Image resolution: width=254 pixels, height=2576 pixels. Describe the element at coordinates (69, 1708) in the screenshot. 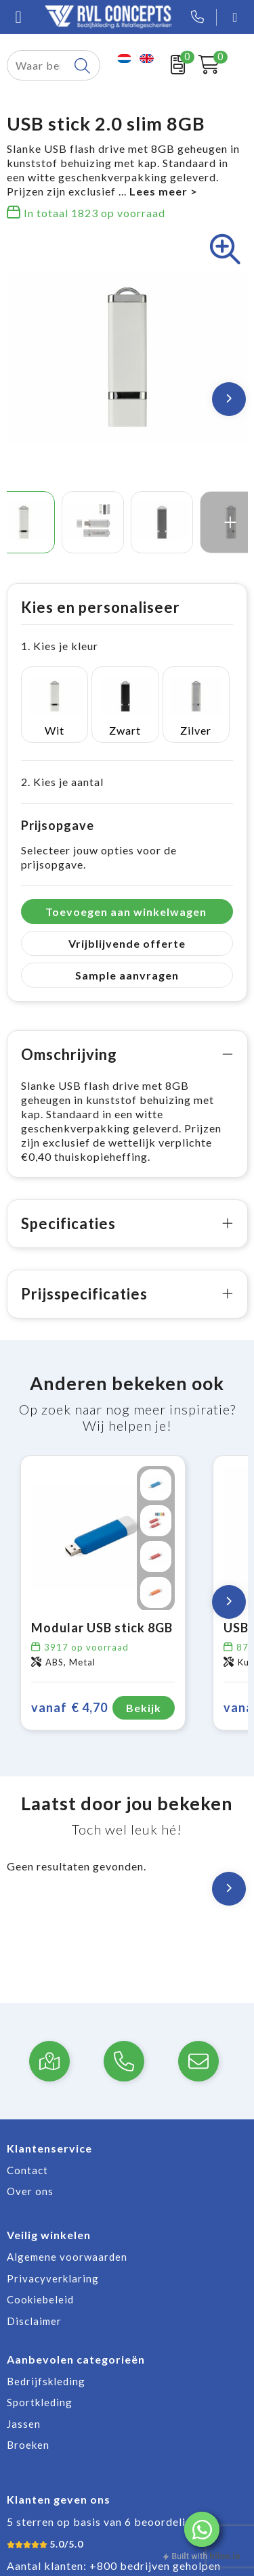

I see `€ 4,70` at that location.